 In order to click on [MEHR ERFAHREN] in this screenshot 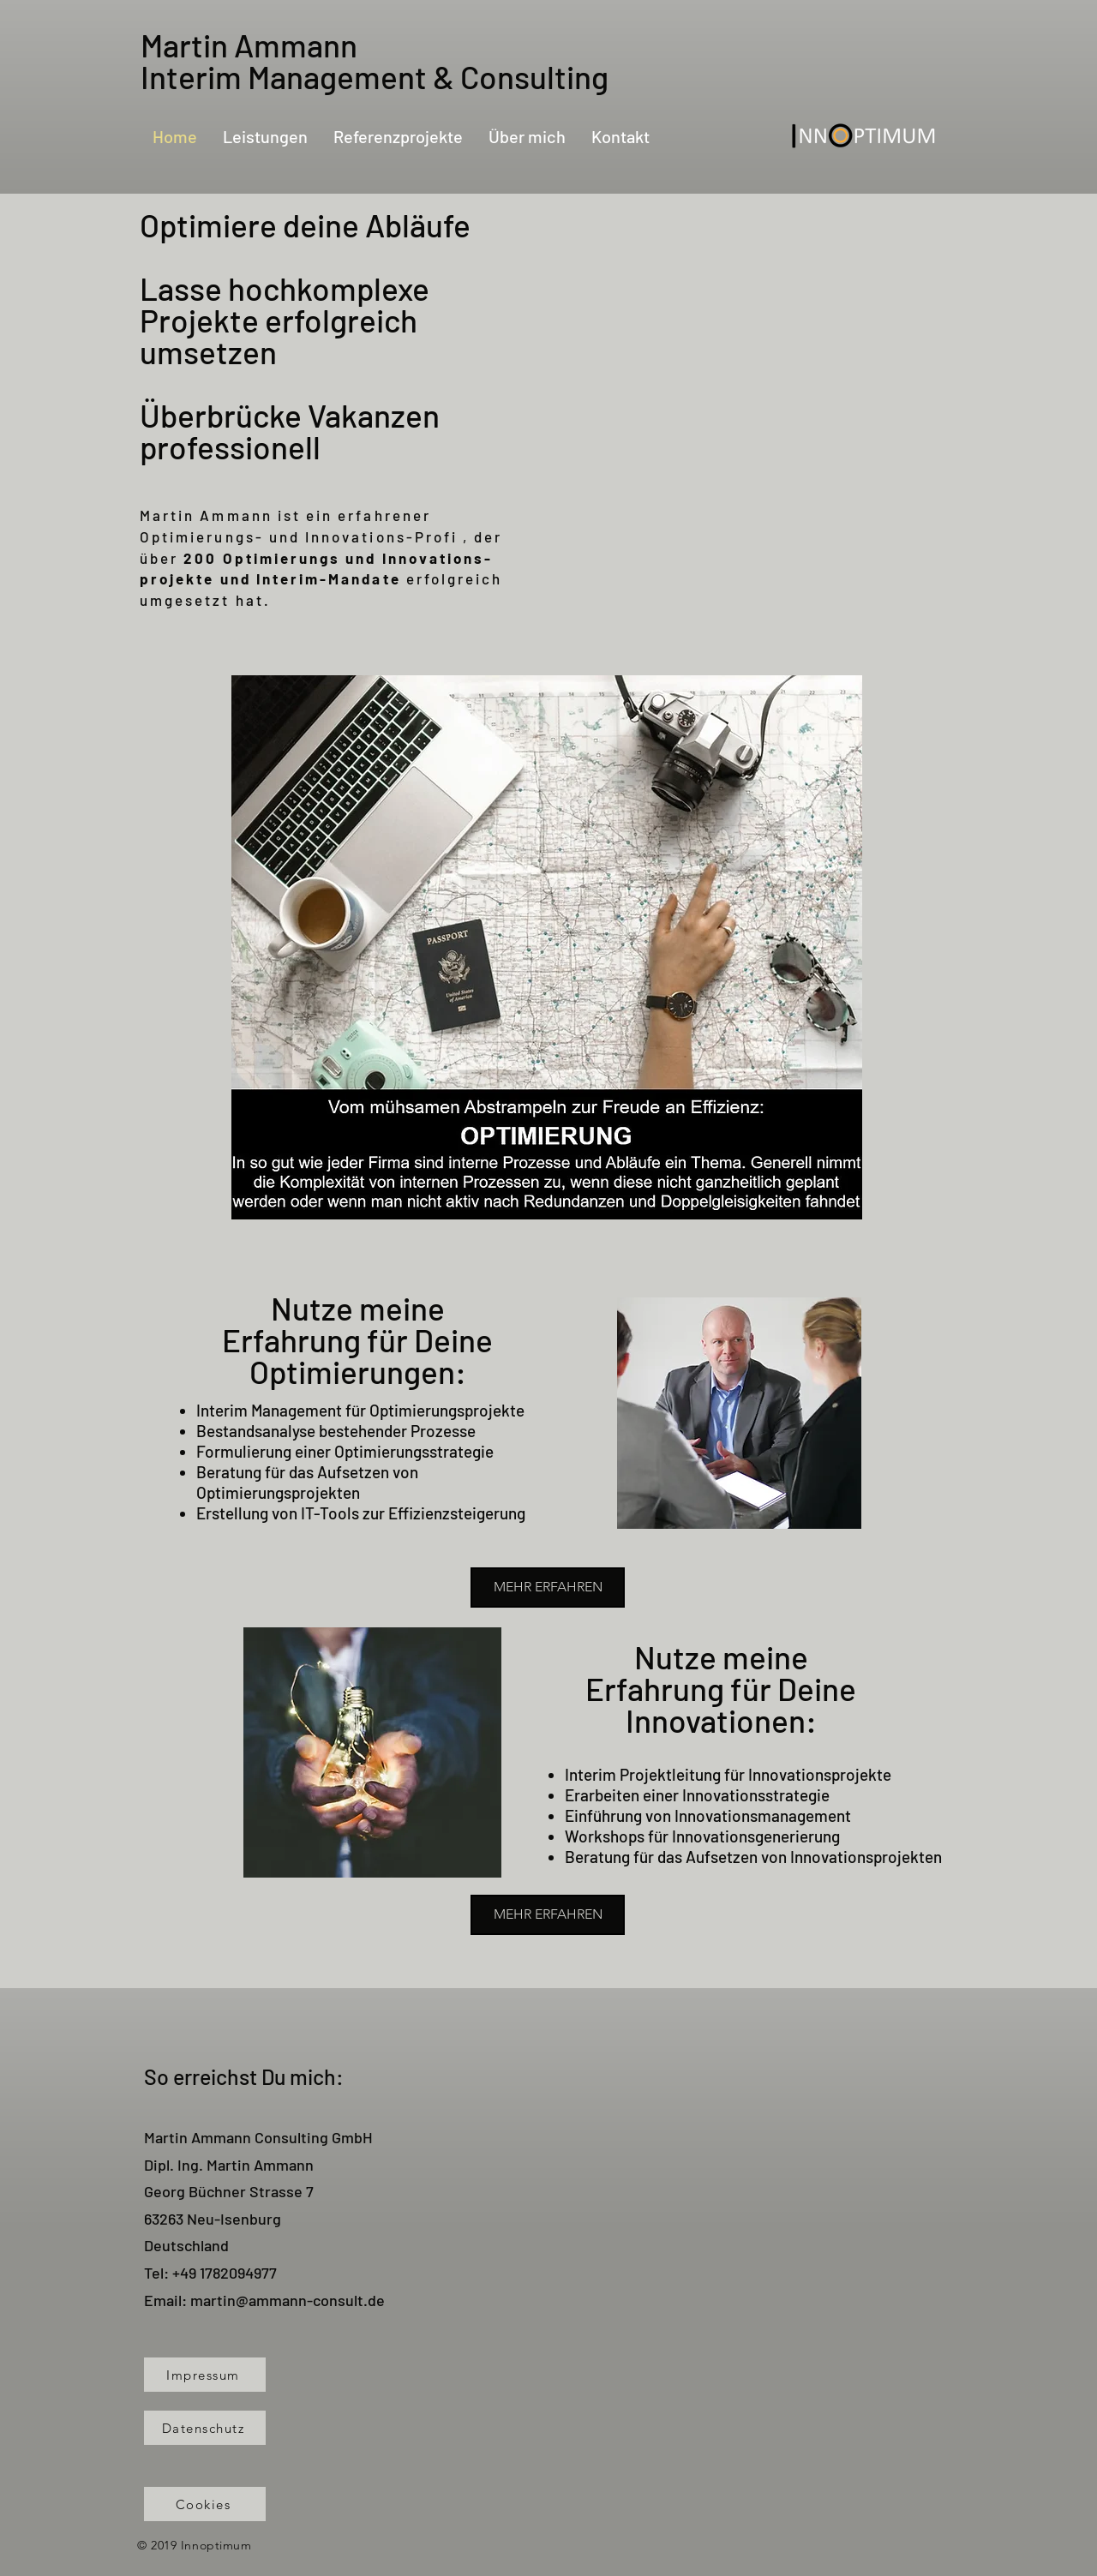, I will do `click(548, 1587)`.